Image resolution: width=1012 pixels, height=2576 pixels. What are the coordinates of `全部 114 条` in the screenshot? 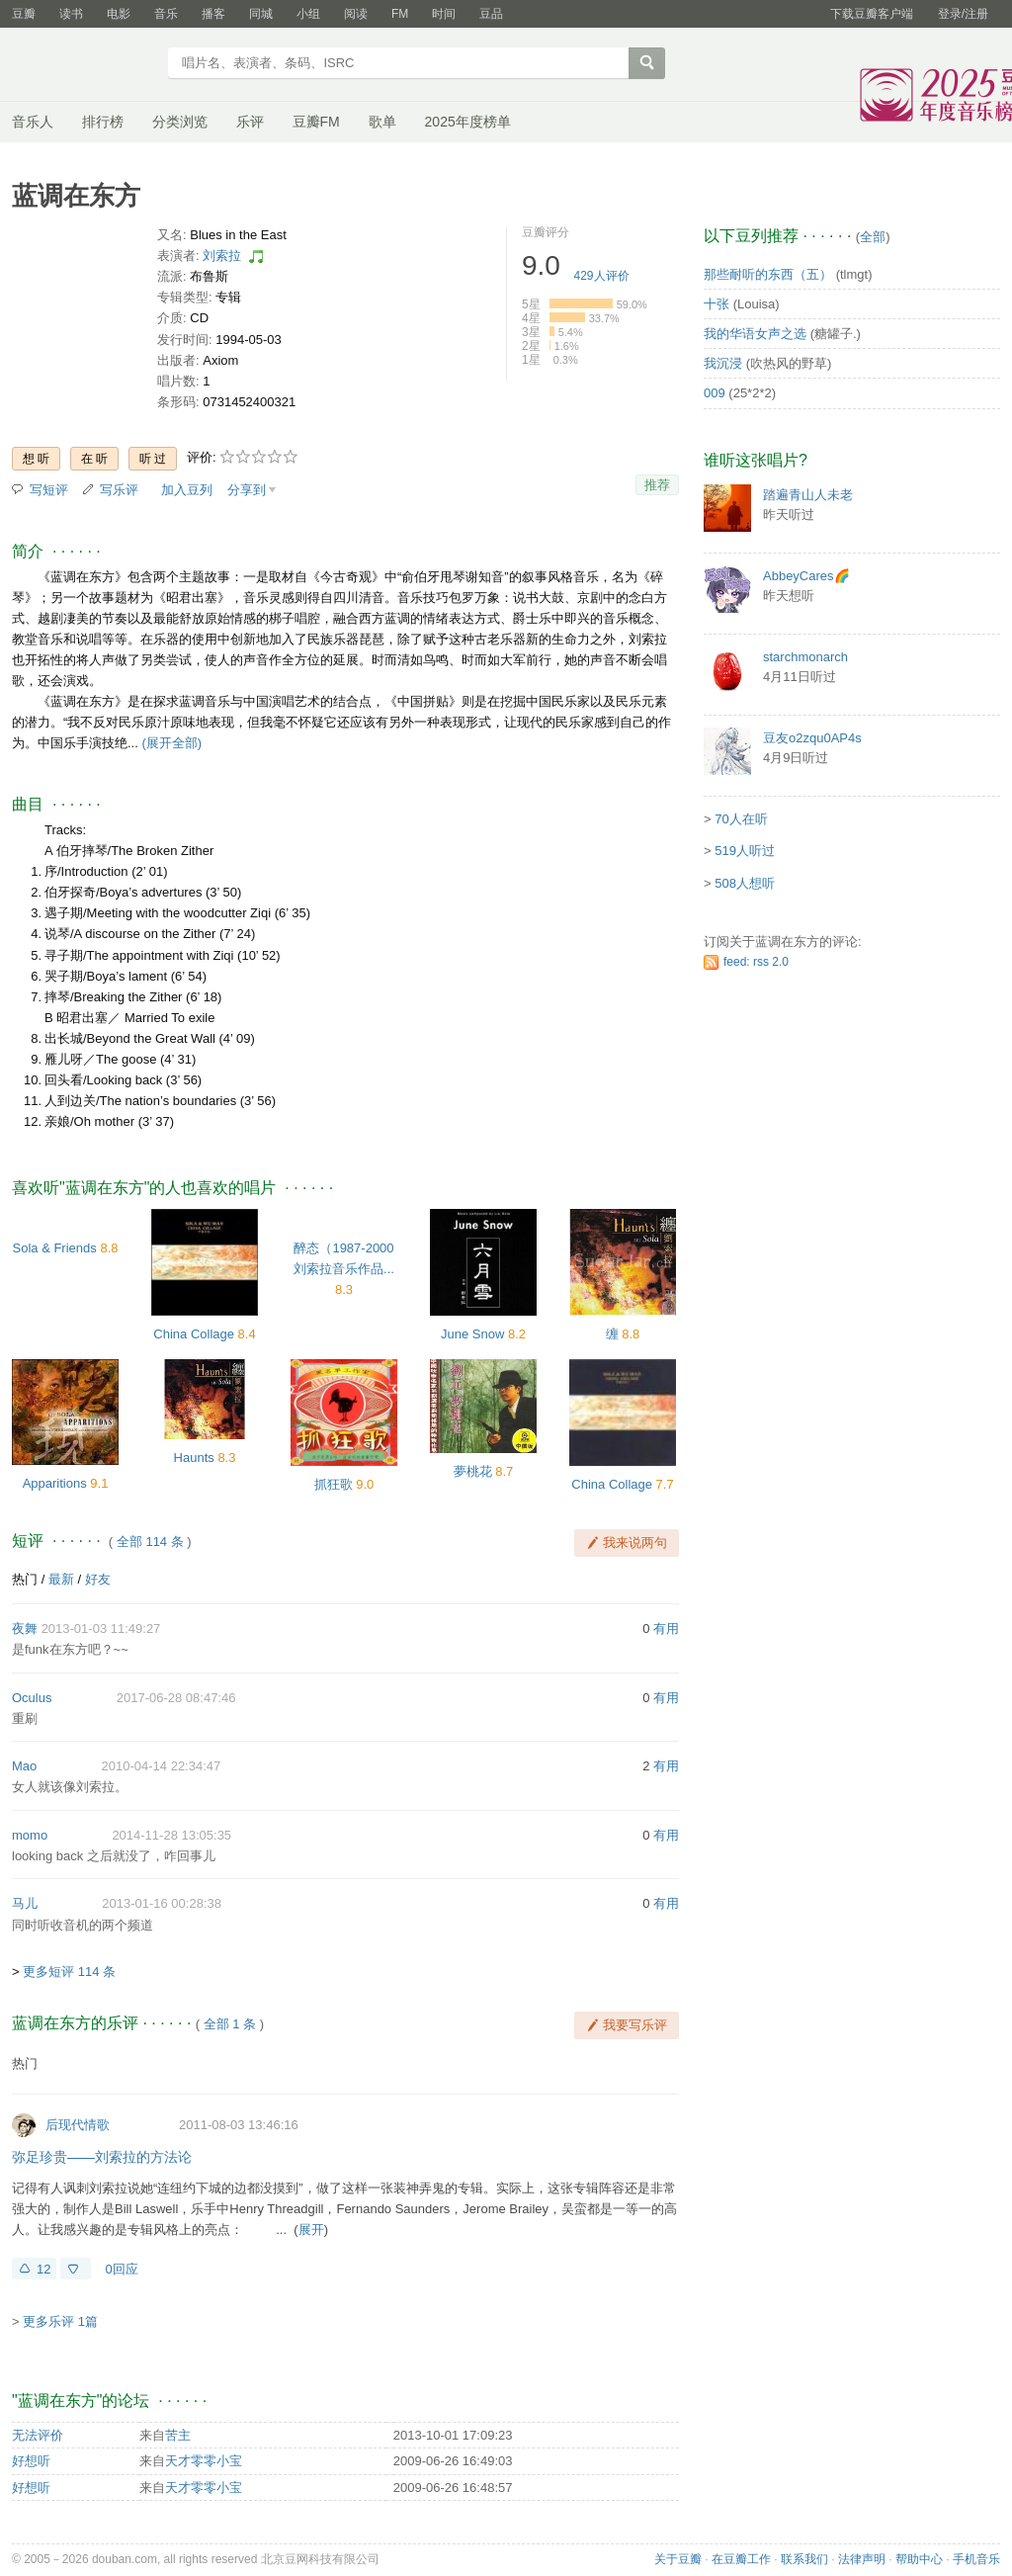 It's located at (150, 1541).